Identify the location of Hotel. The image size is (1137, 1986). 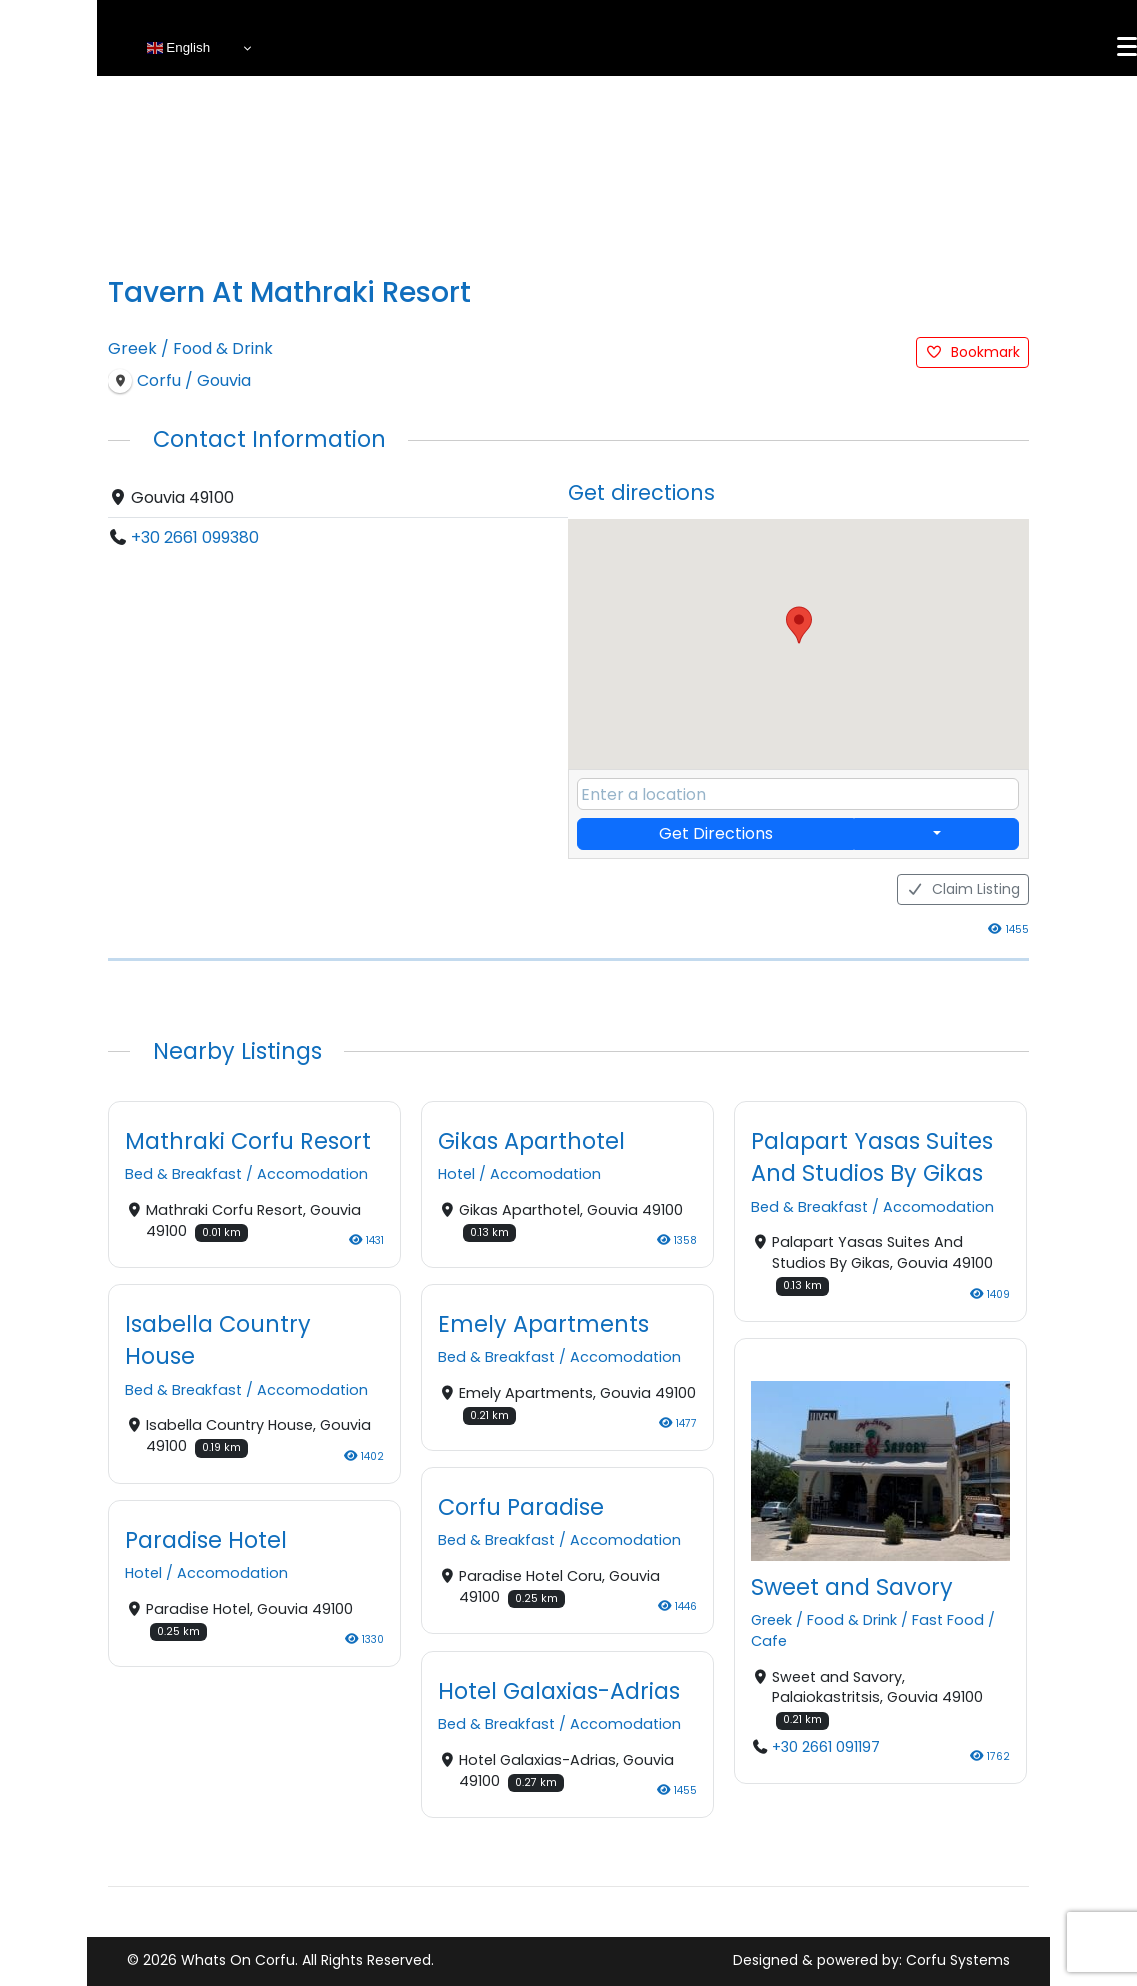
(456, 1175).